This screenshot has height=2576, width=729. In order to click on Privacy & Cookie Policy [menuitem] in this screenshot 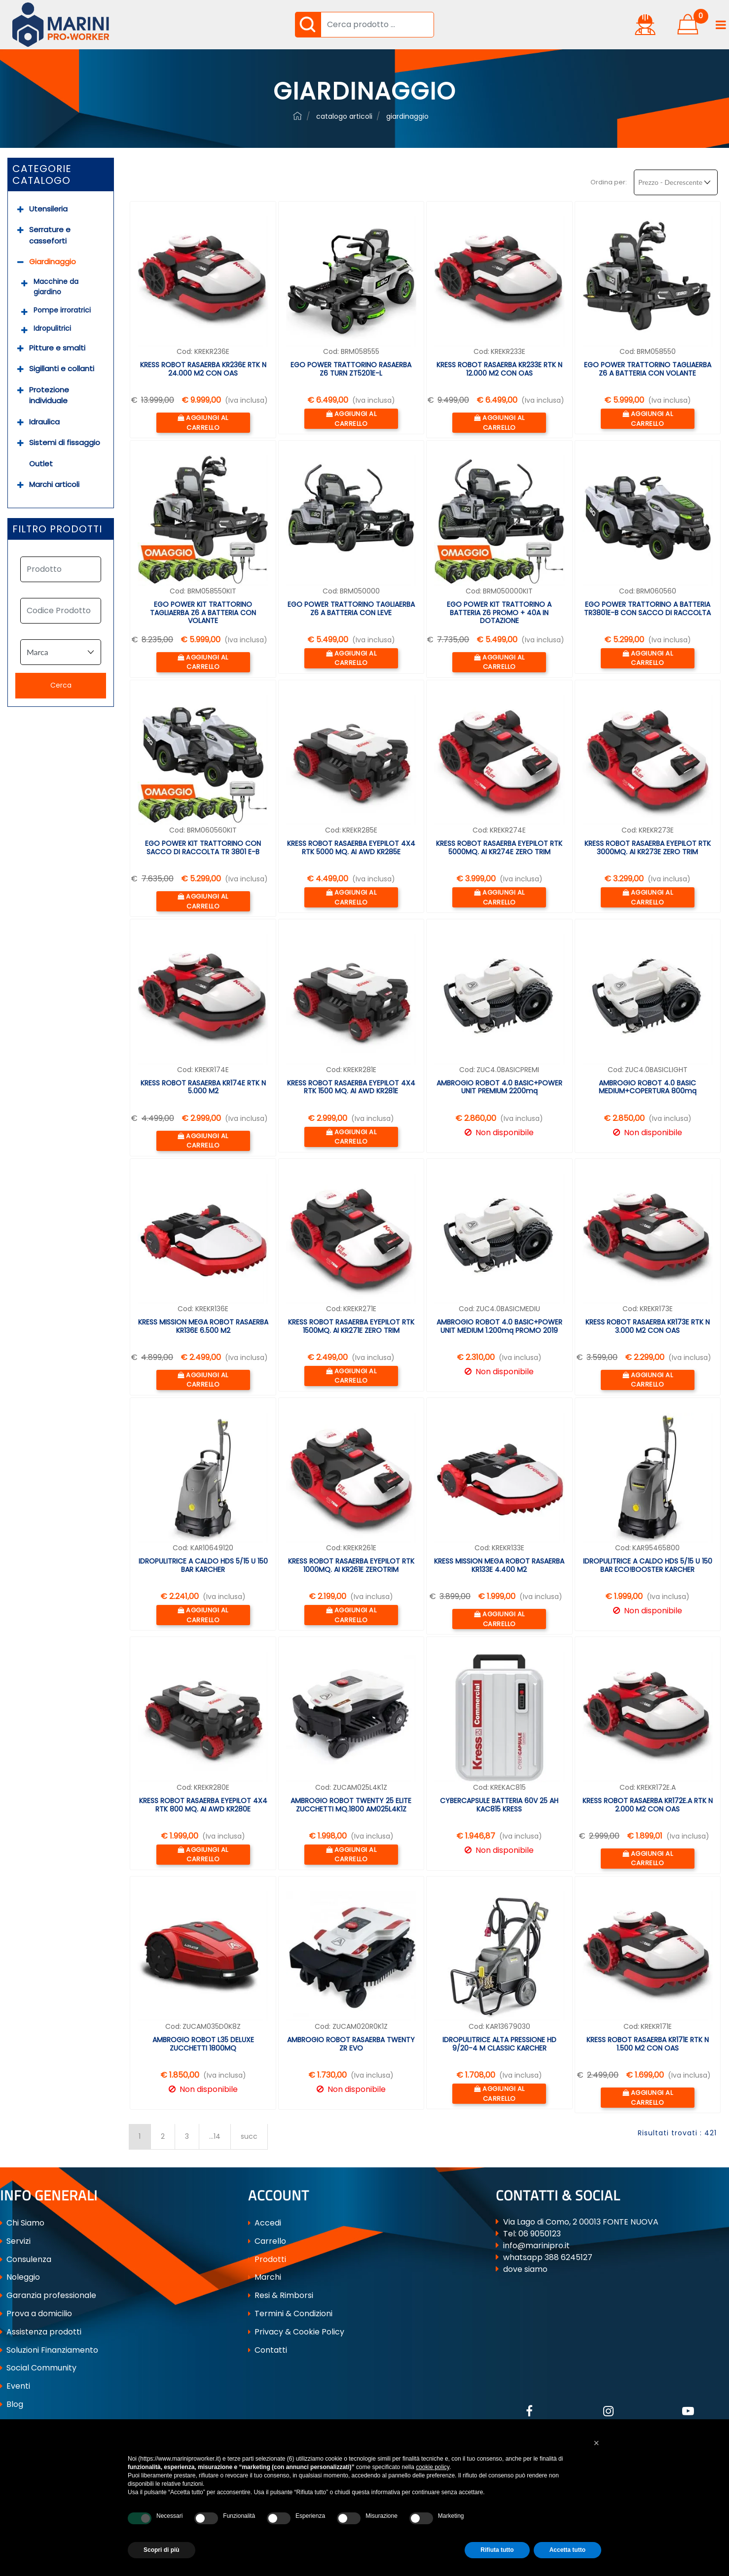, I will do `click(296, 2331)`.